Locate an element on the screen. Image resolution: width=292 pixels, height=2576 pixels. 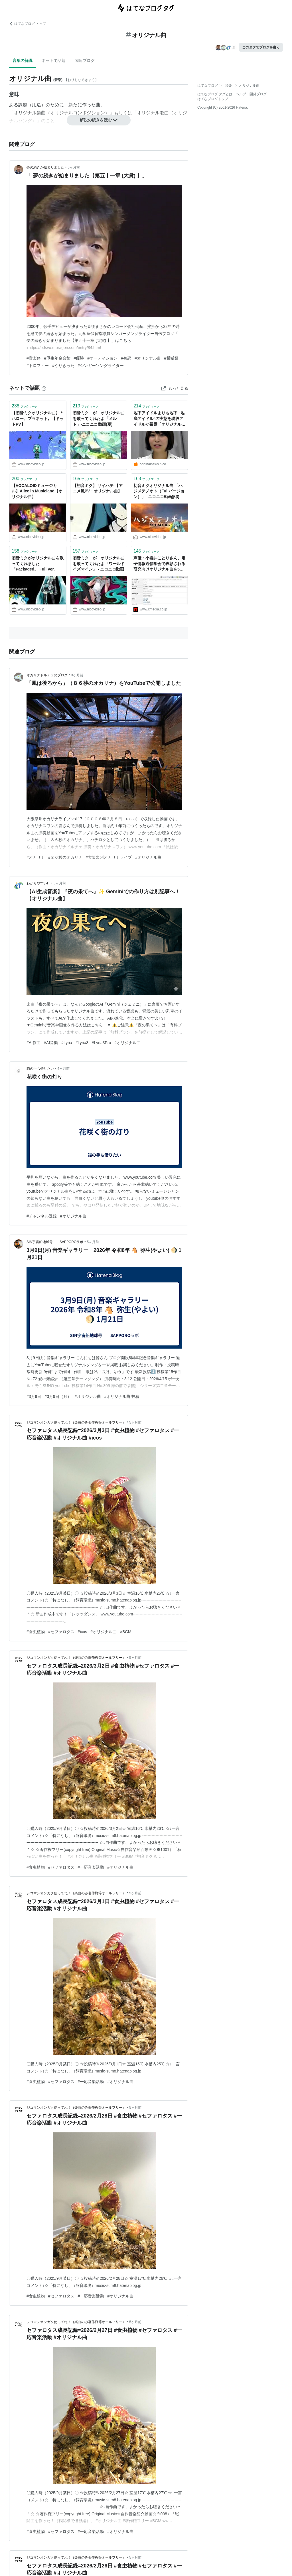
初音ミク が オリジナル曲を歌ってくれたよ「ワールドイズマイン」 - ニコニコ動画 is located at coordinates (99, 563).